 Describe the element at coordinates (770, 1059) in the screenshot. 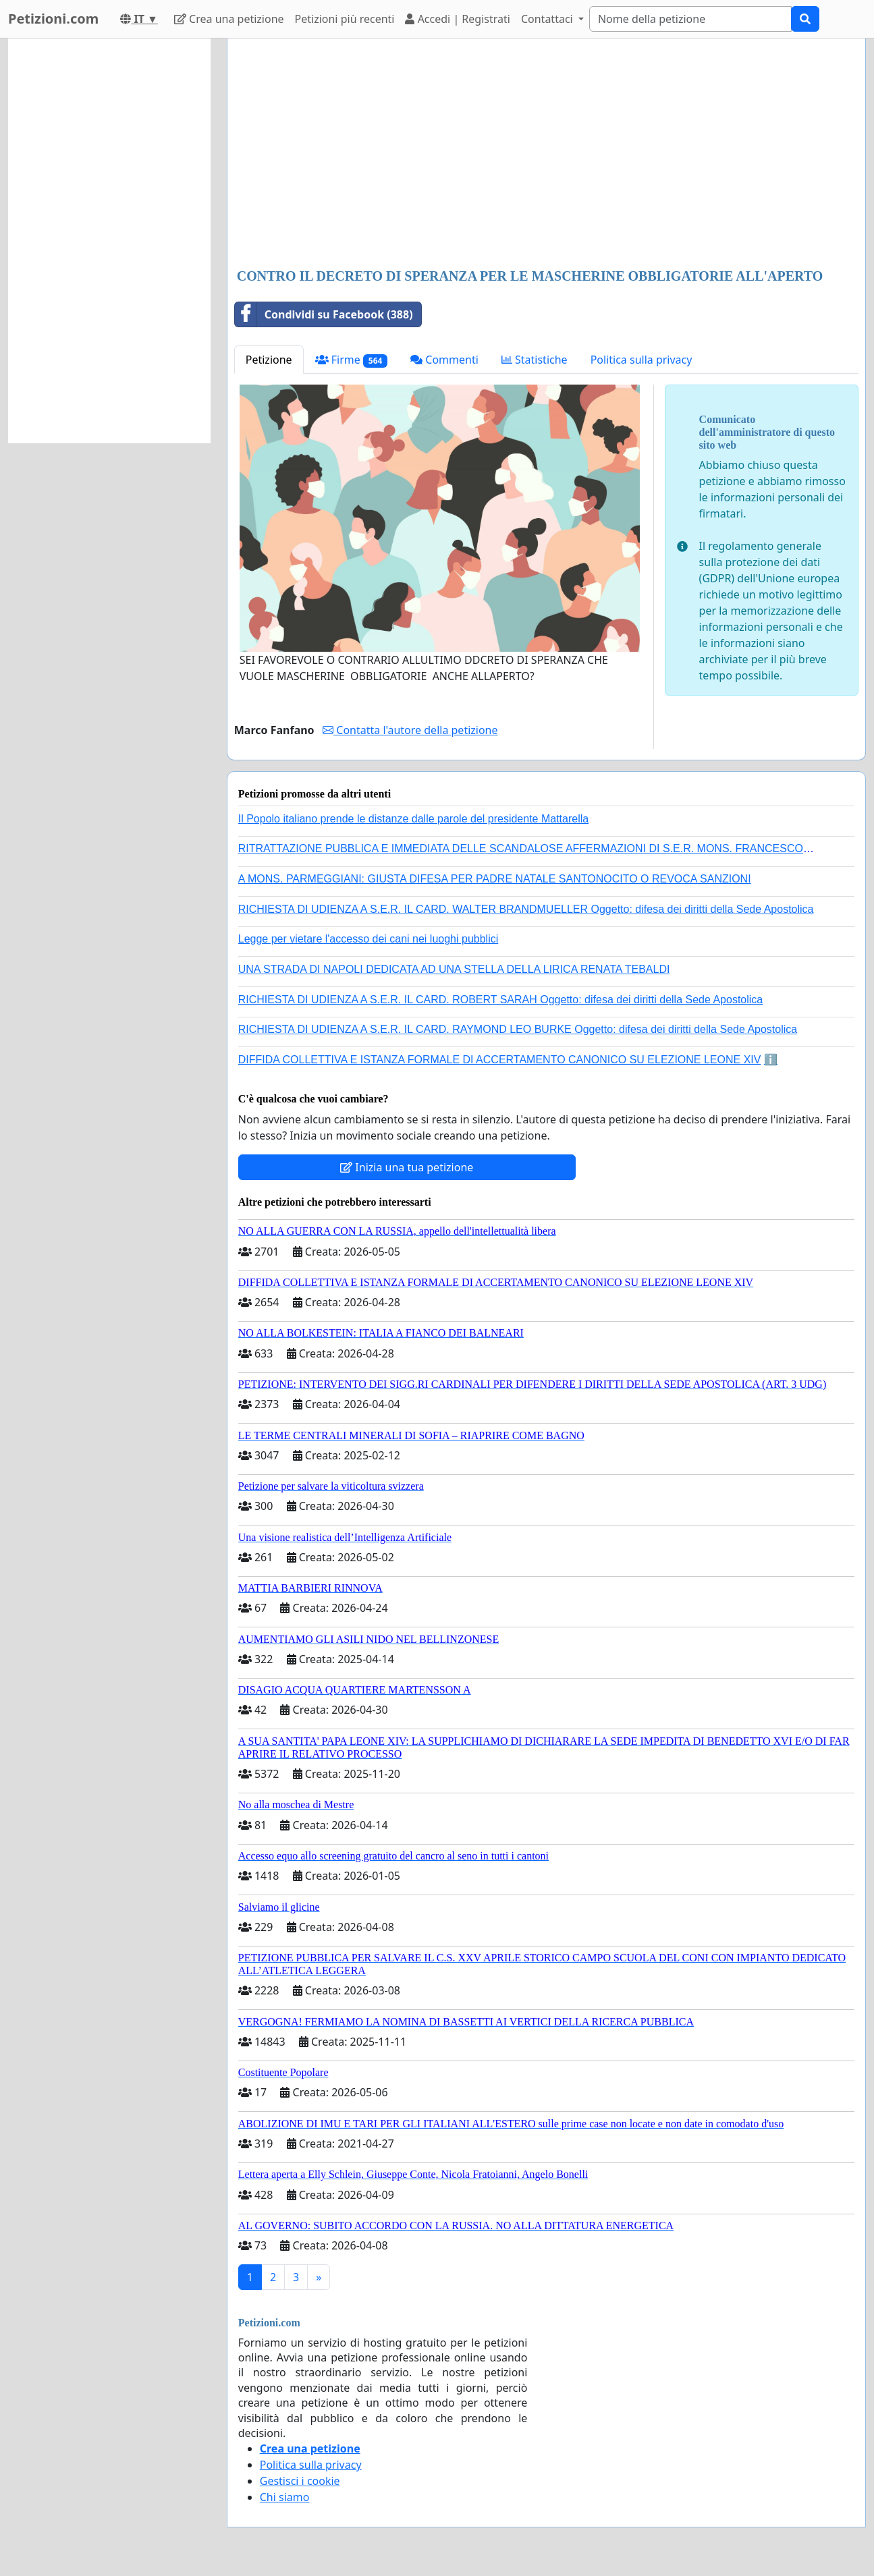

I see `ℹ️` at that location.